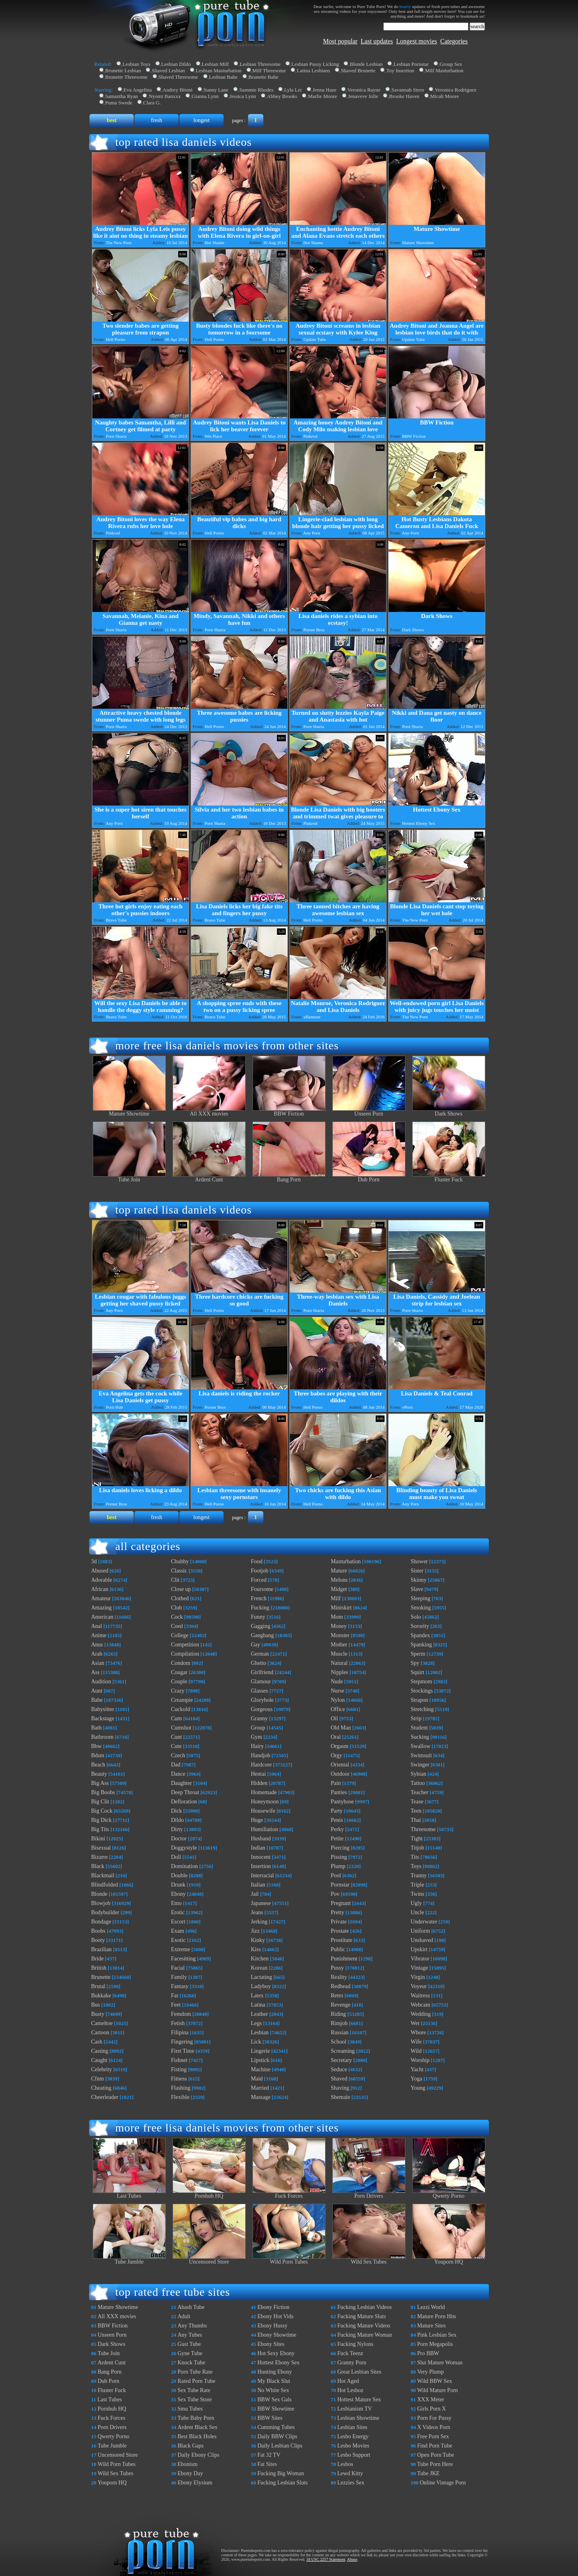 This screenshot has width=578, height=2576. What do you see at coordinates (260, 1626) in the screenshot?
I see `Gagging` at bounding box center [260, 1626].